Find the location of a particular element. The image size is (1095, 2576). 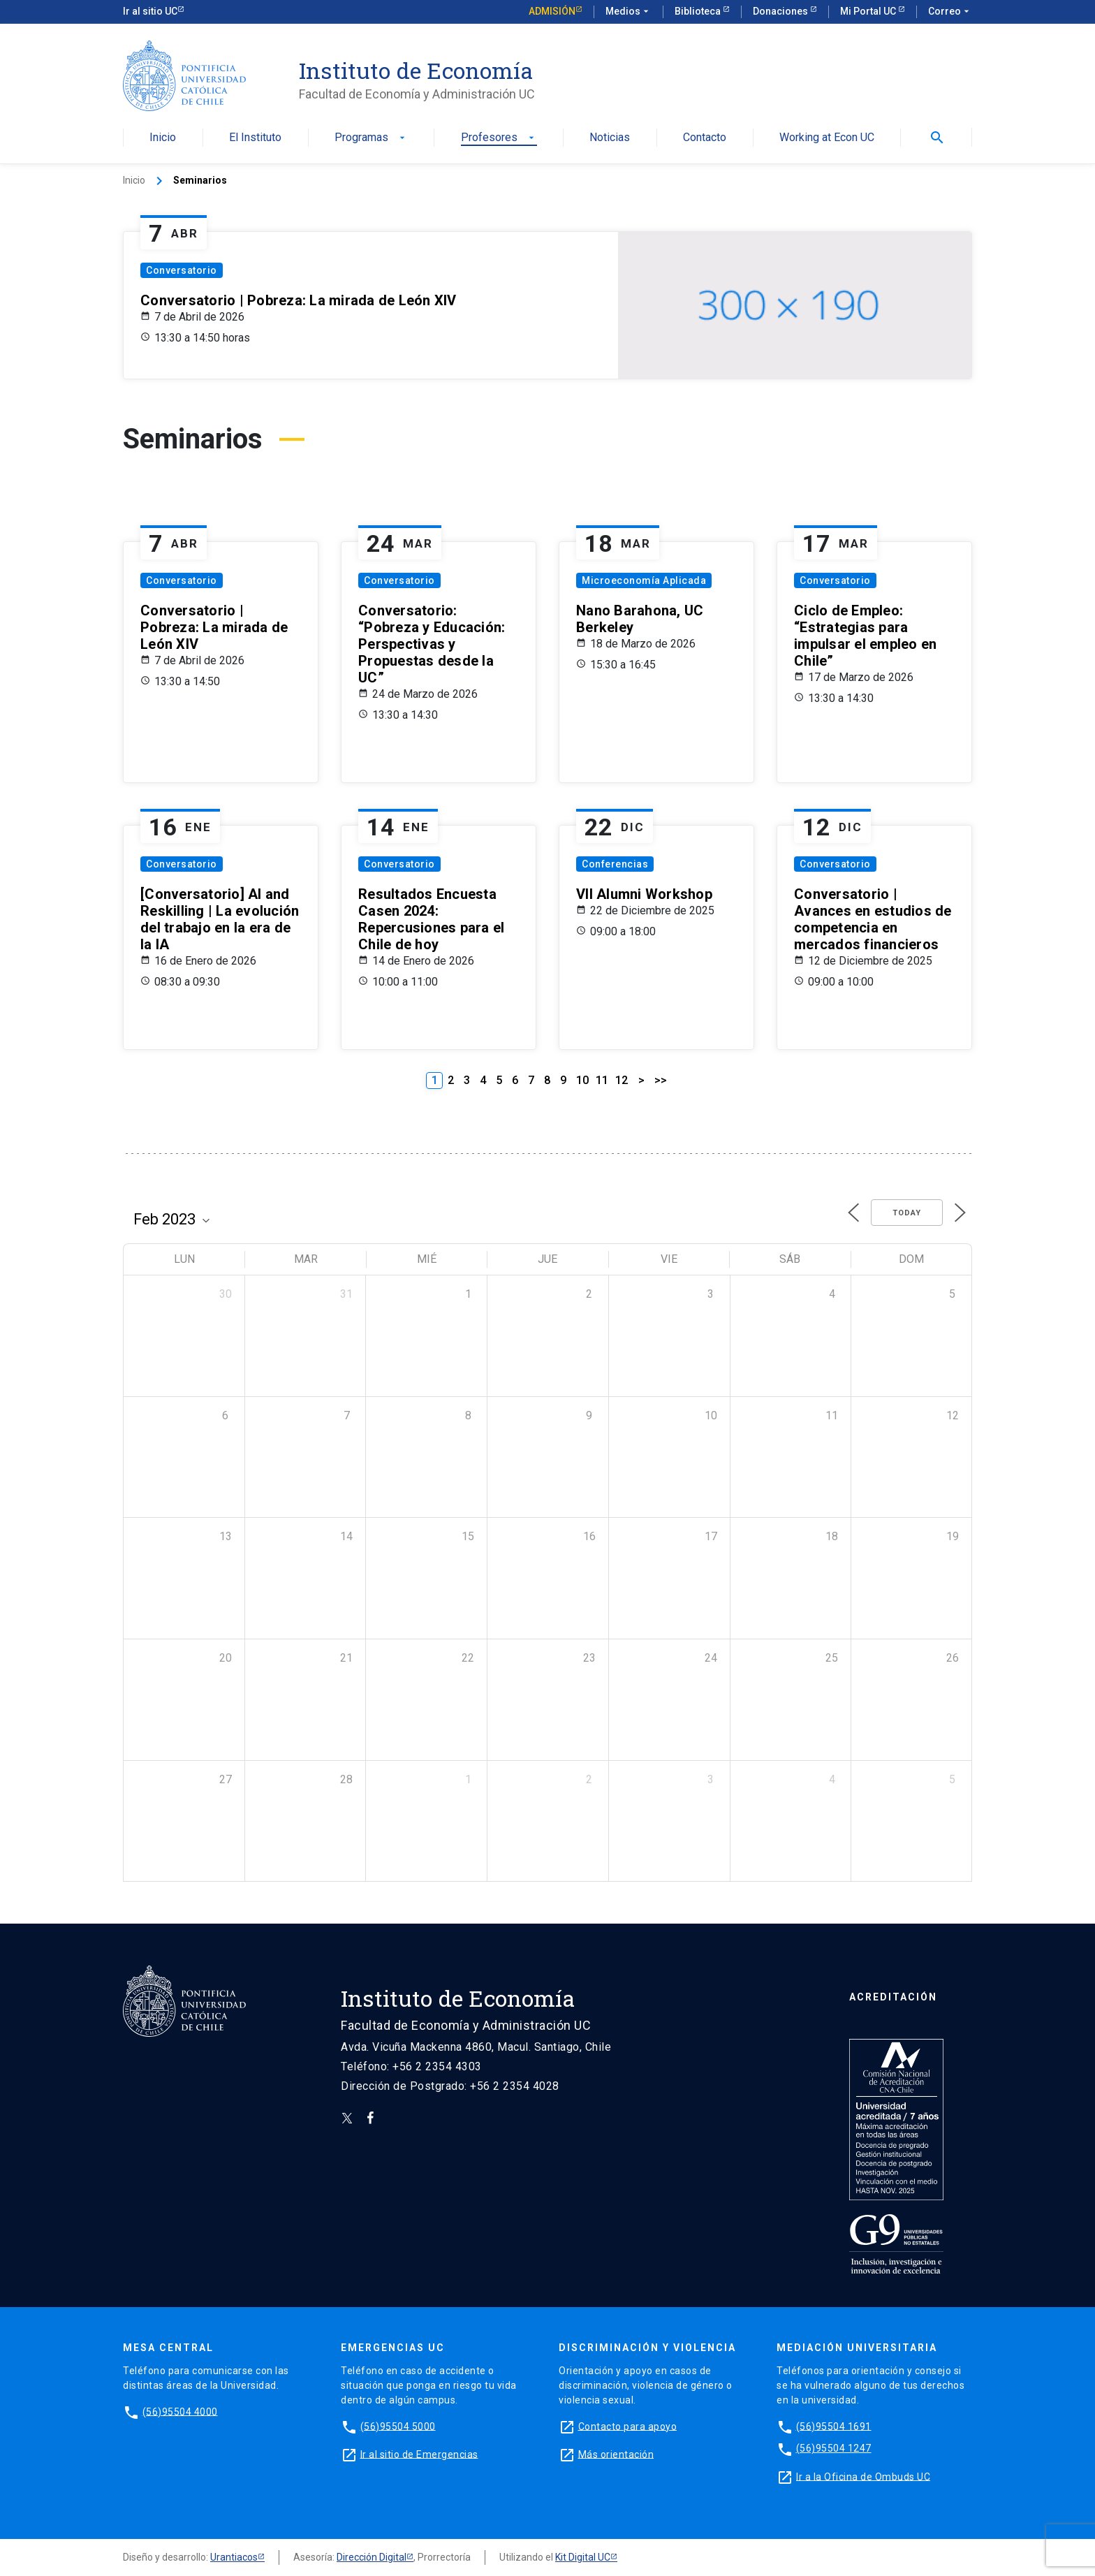

Más orientación is located at coordinates (616, 2453).